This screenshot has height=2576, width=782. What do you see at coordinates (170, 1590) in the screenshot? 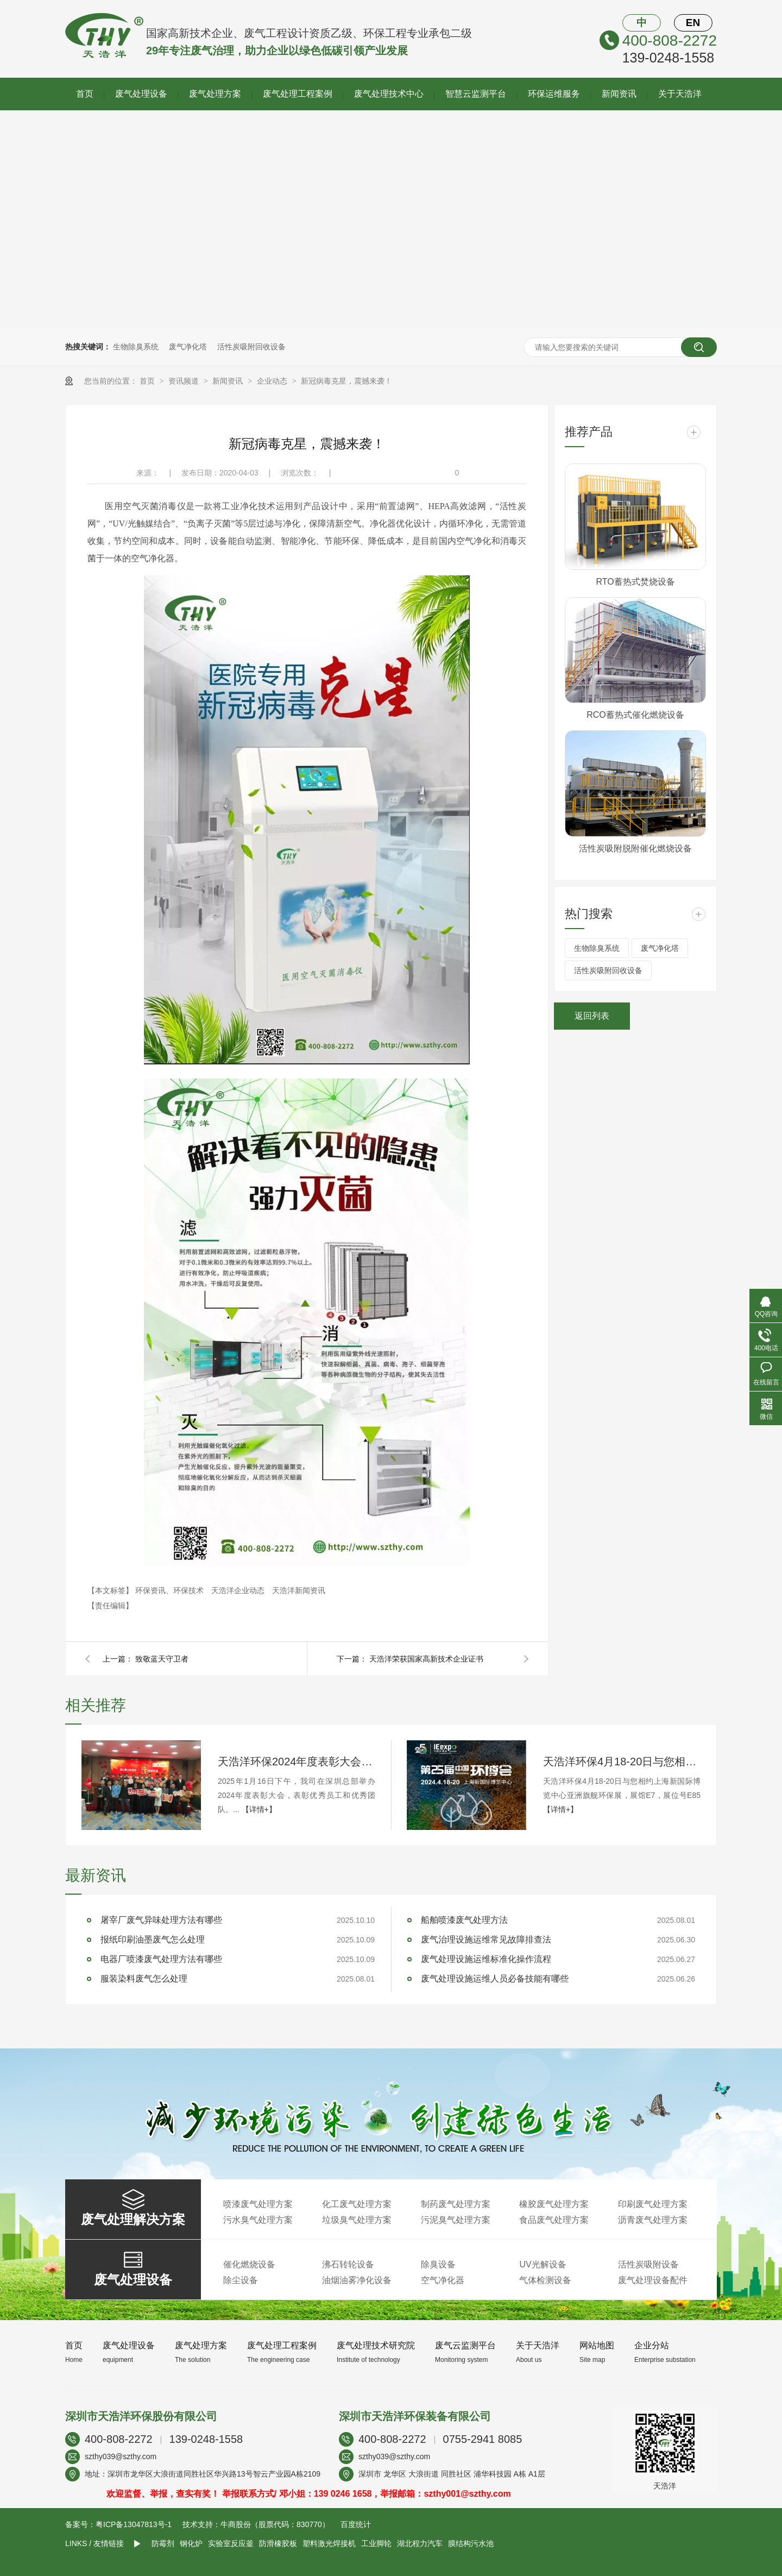
I see `环保资讯、环保技术` at bounding box center [170, 1590].